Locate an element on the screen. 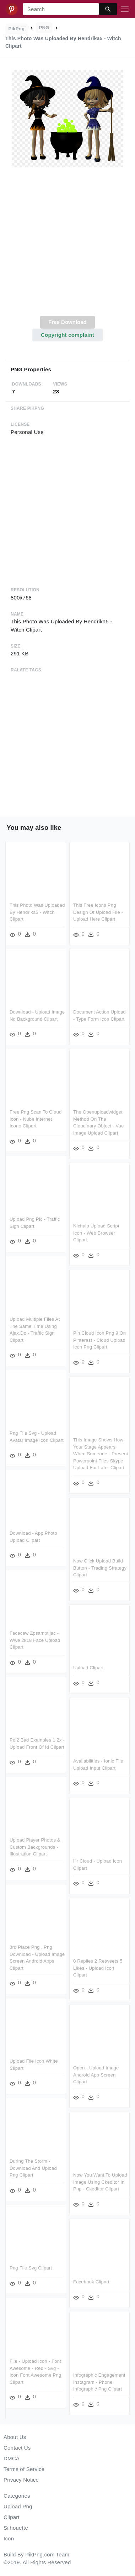  About Us is located at coordinates (15, 2437).